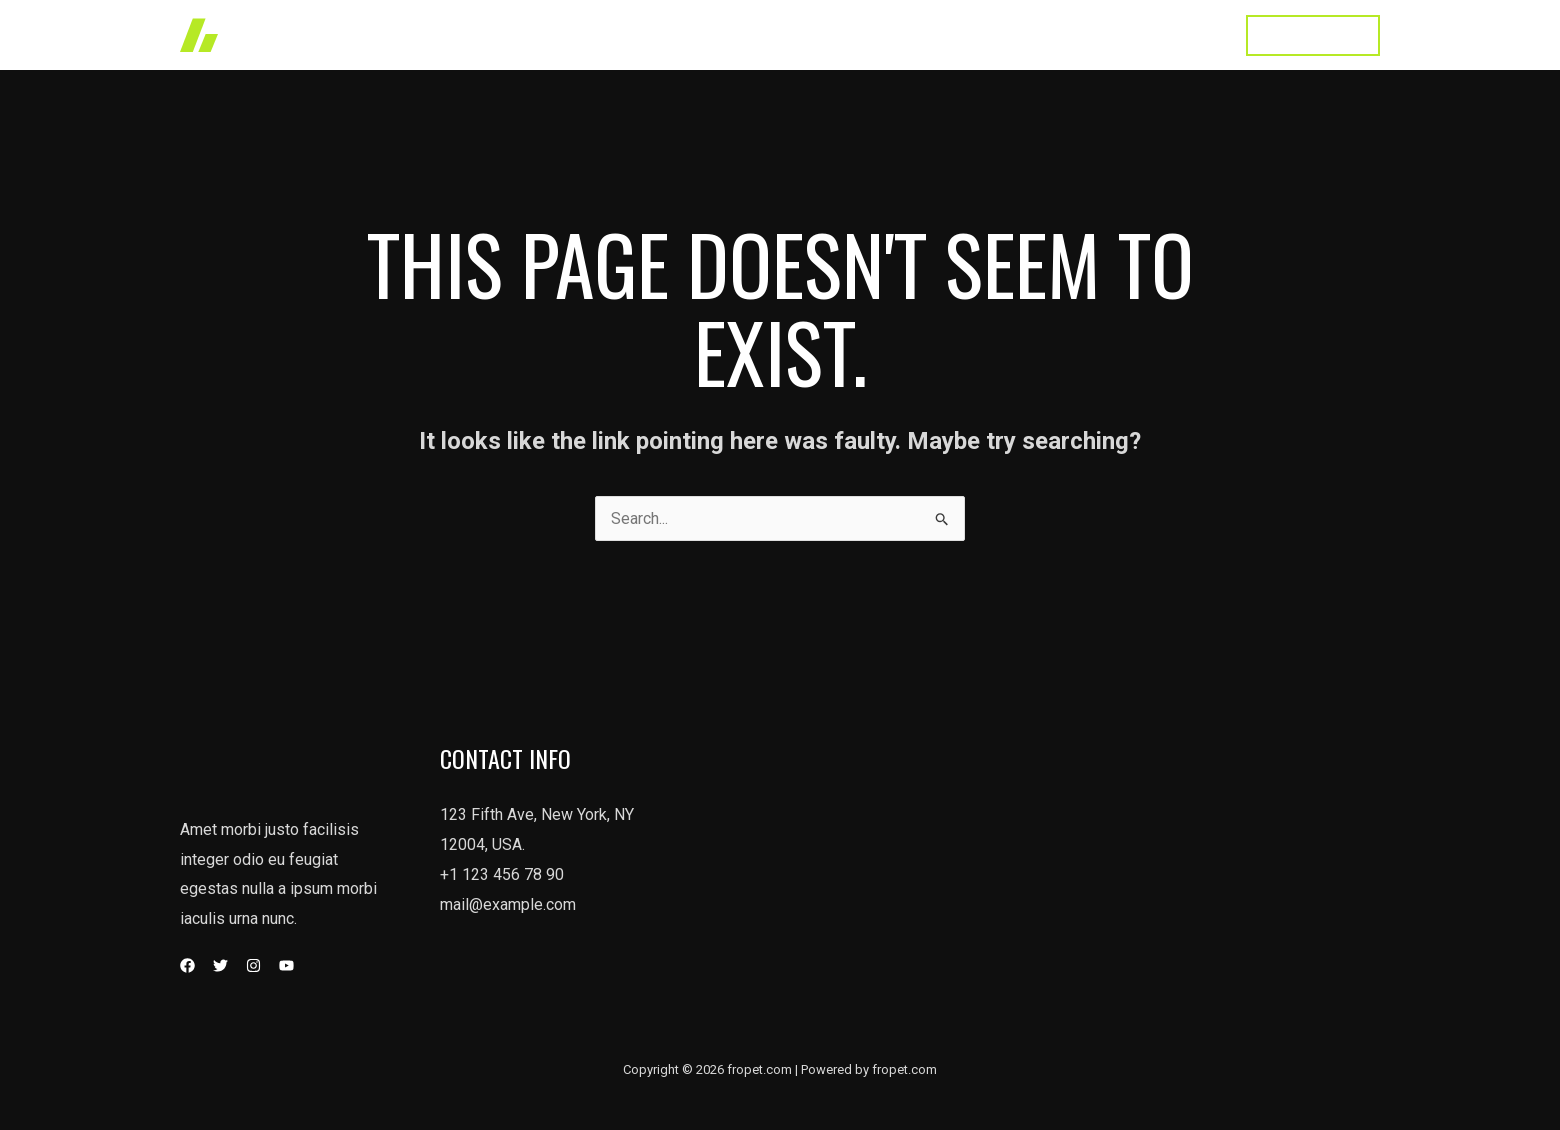 The image size is (1560, 1130). Describe the element at coordinates (1183, 34) in the screenshot. I see `Contact` at that location.